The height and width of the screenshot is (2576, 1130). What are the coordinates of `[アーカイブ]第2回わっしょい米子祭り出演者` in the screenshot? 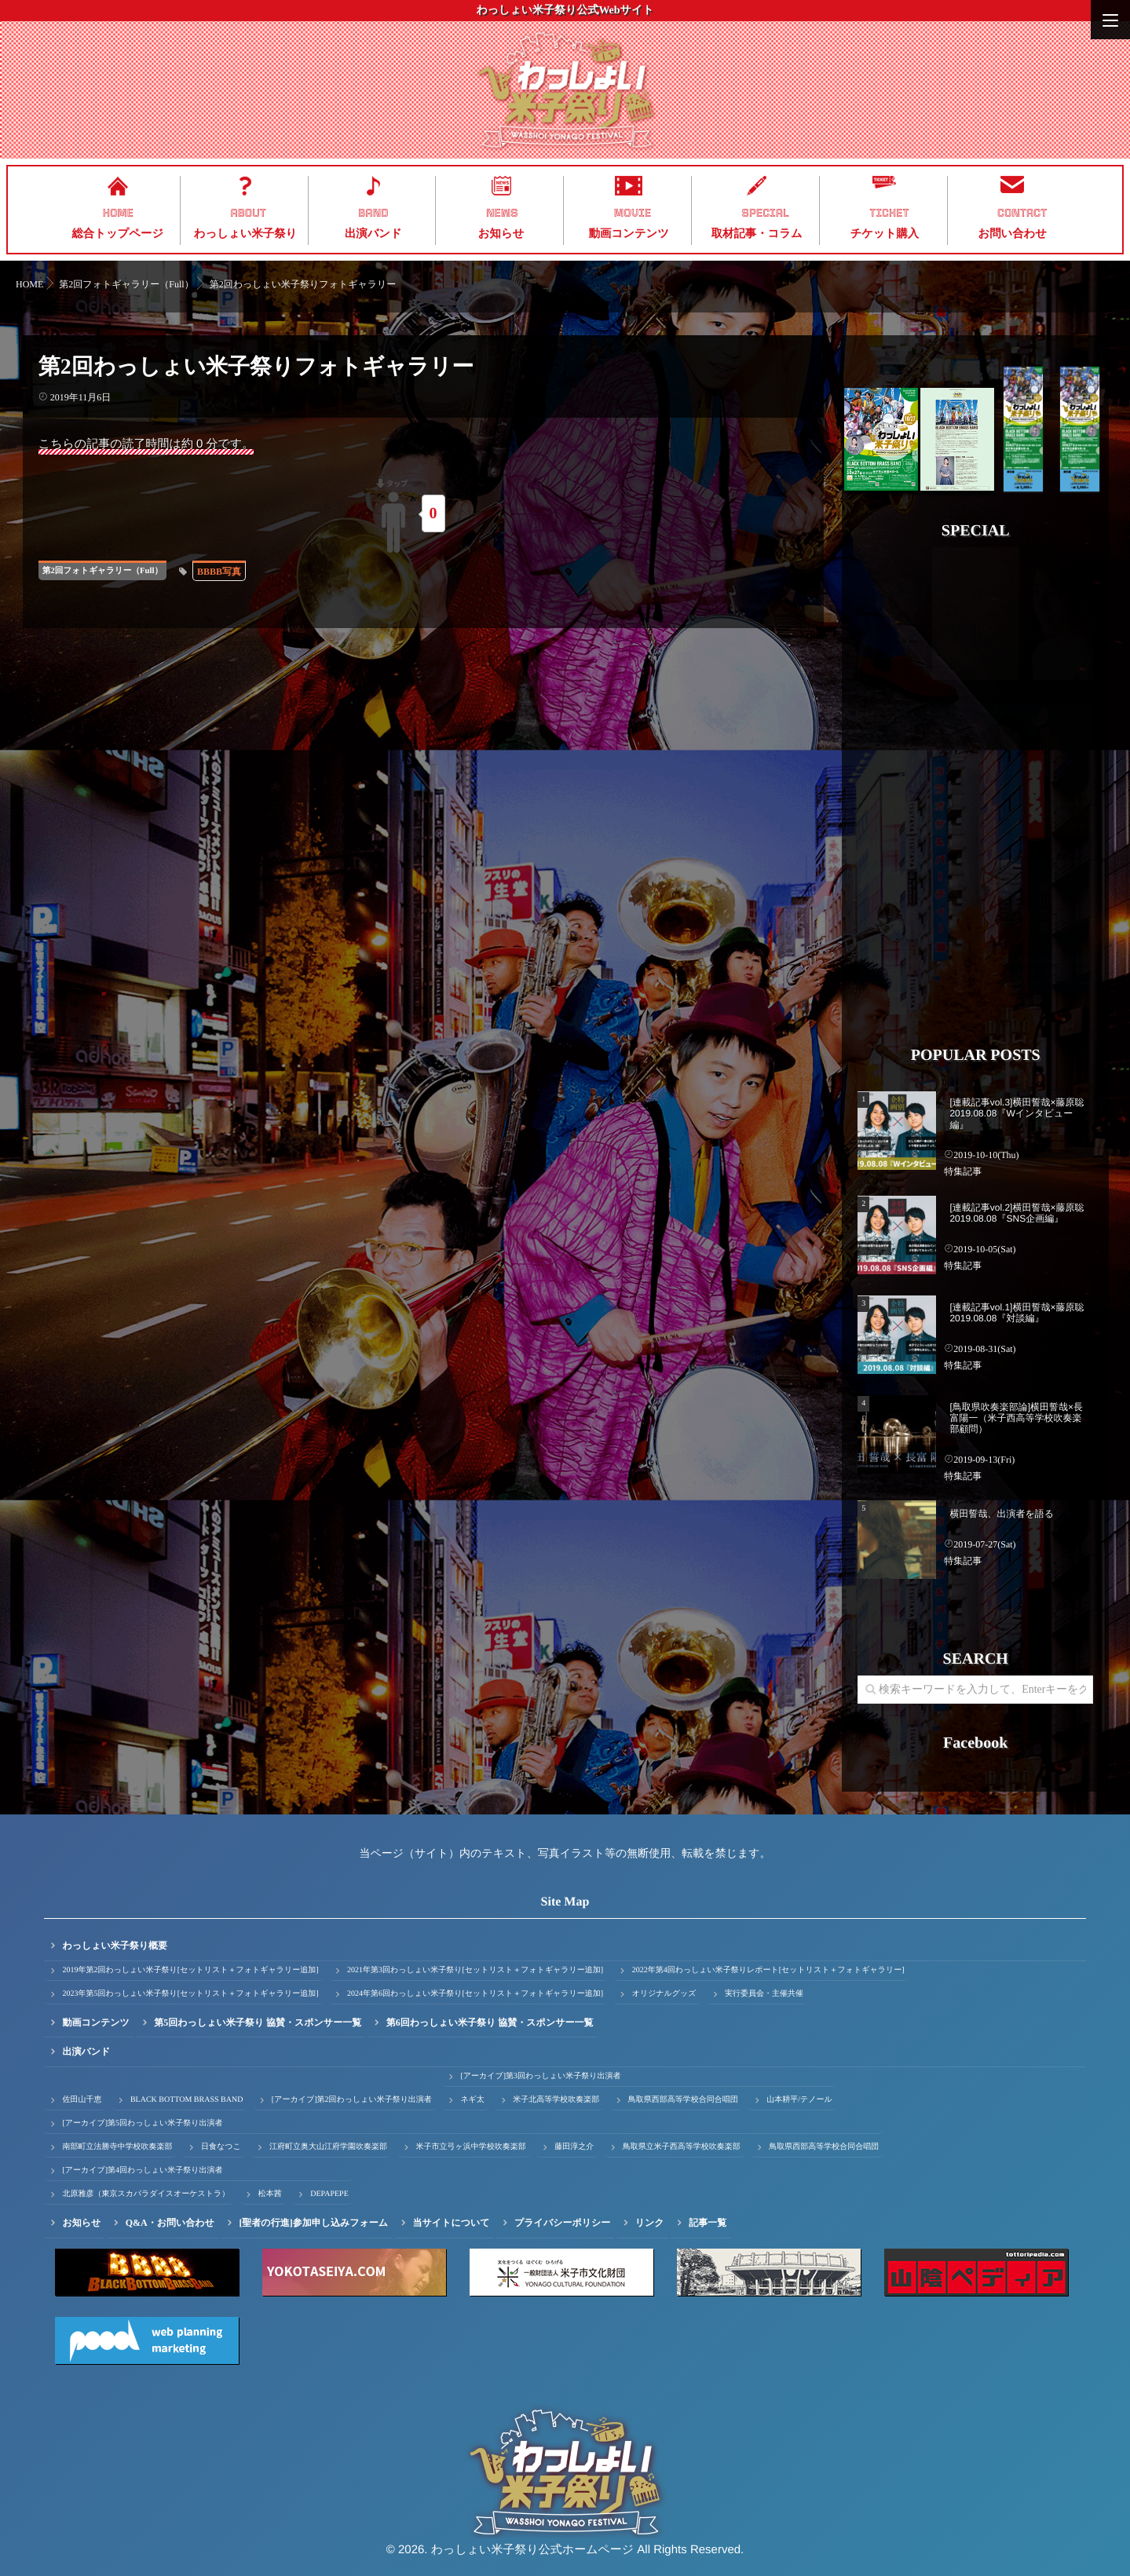 It's located at (352, 2100).